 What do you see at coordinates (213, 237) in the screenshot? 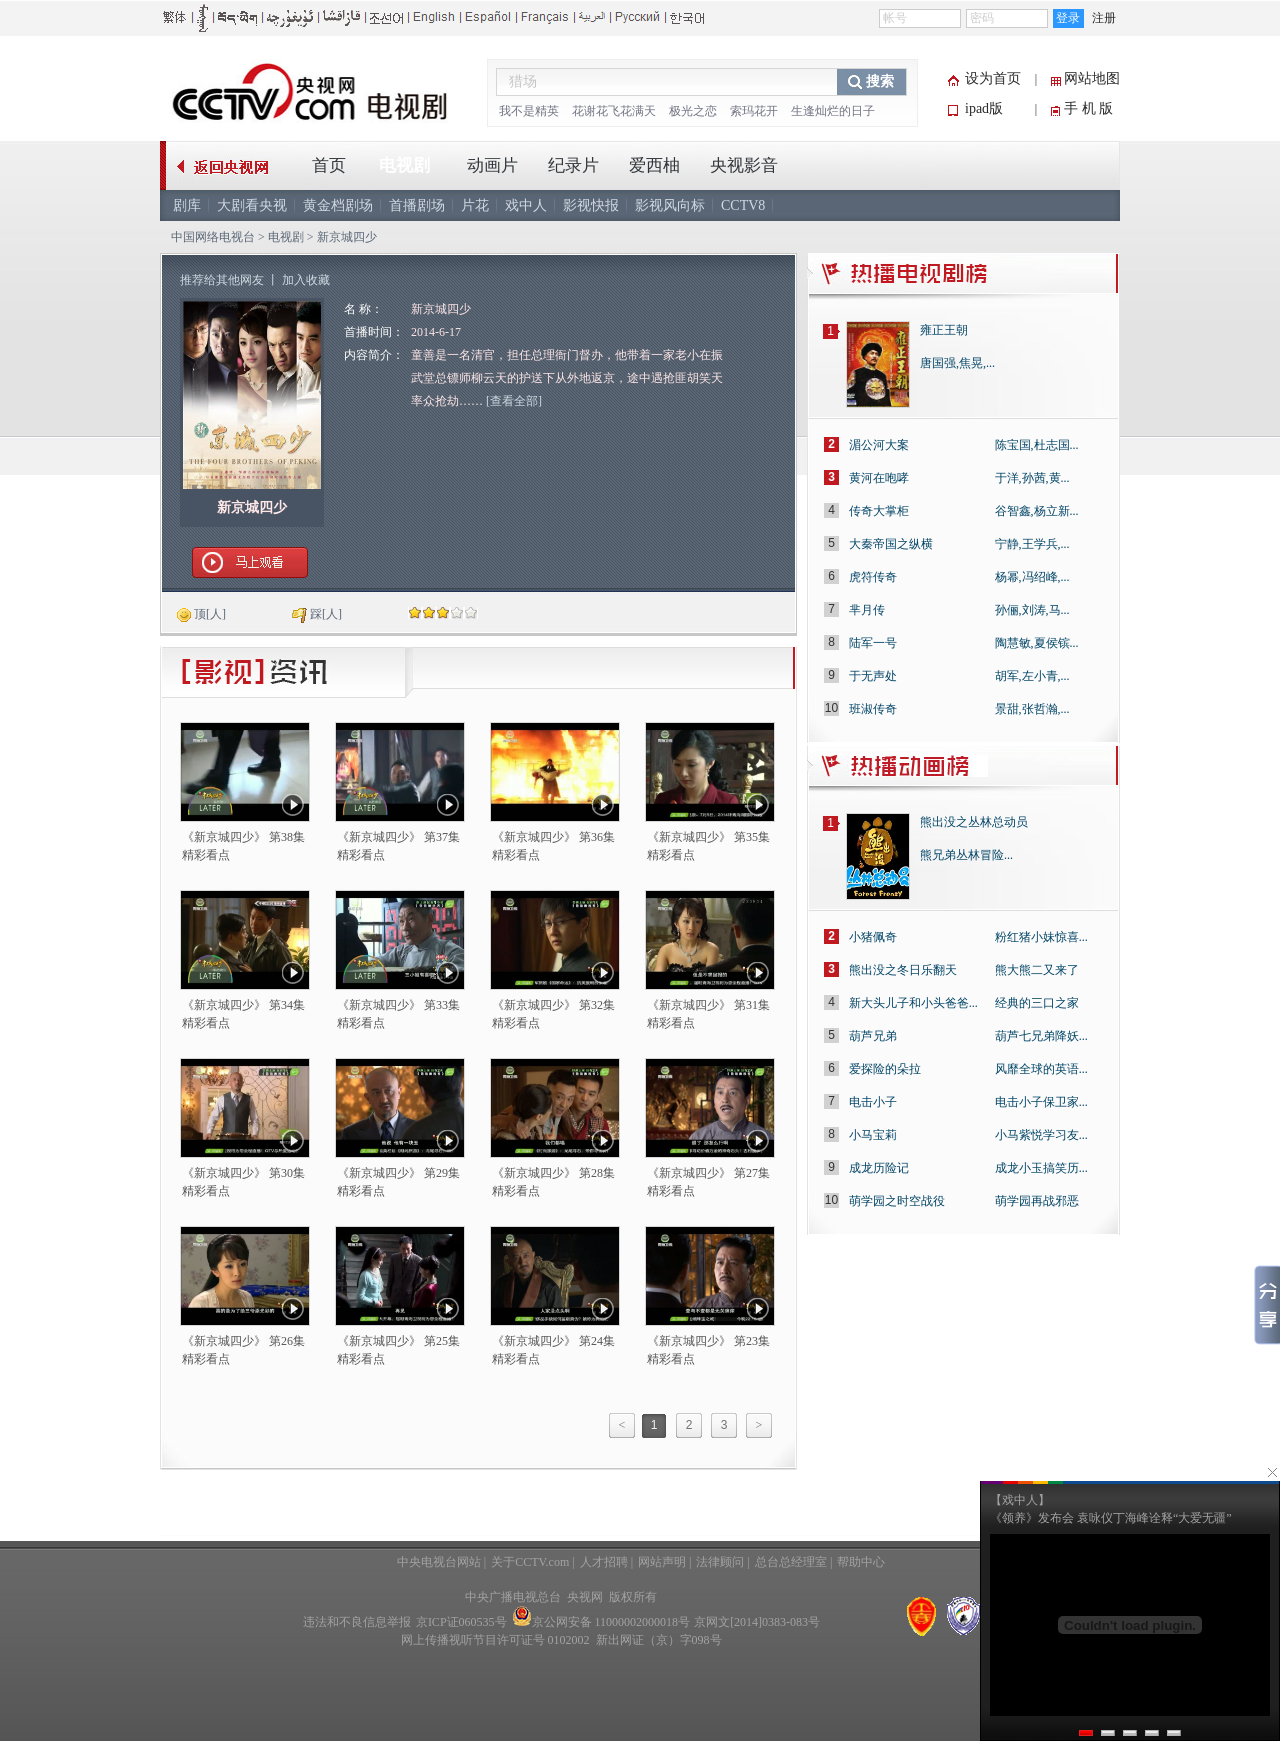
I see `中国网络电视台` at bounding box center [213, 237].